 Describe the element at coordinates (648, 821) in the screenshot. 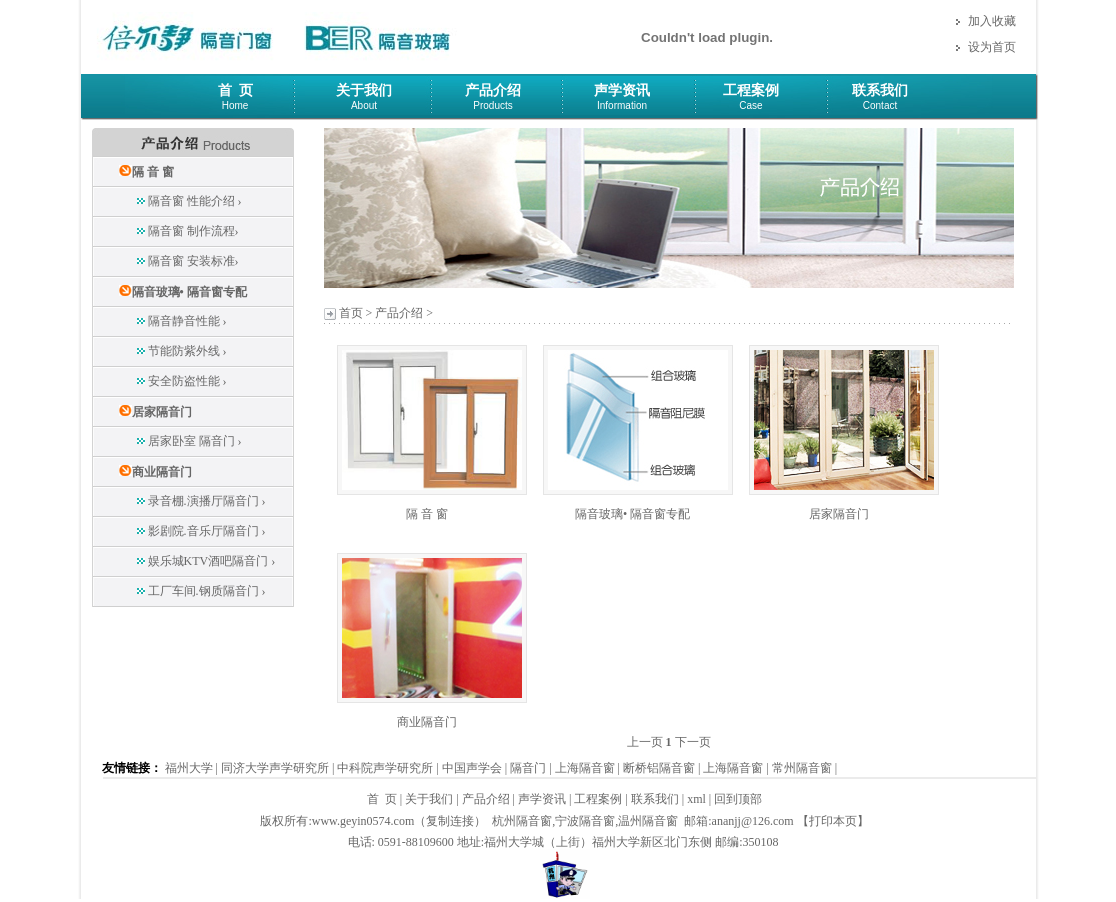

I see `温州隔音窗` at that location.